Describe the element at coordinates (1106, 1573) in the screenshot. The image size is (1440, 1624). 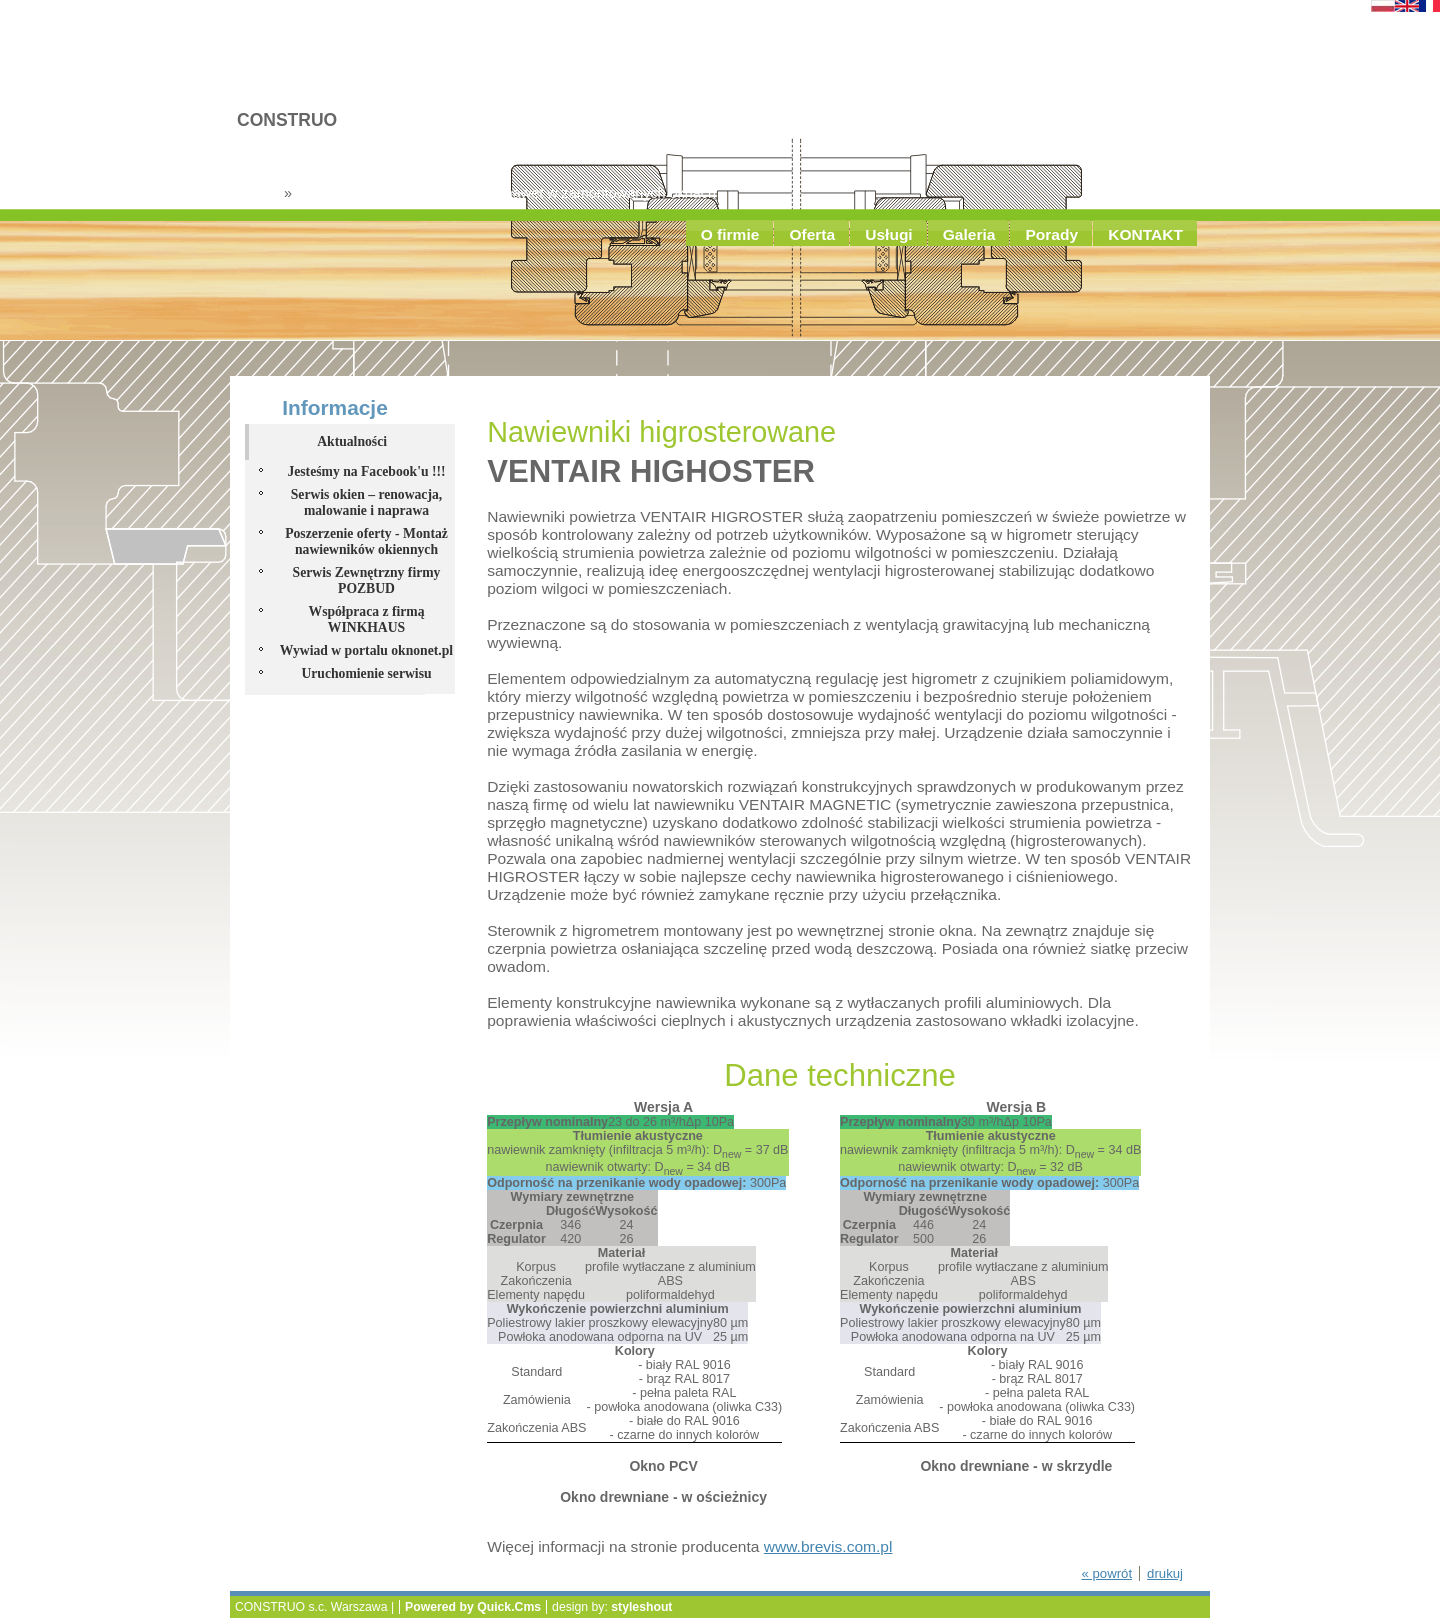
I see `« powrót` at that location.